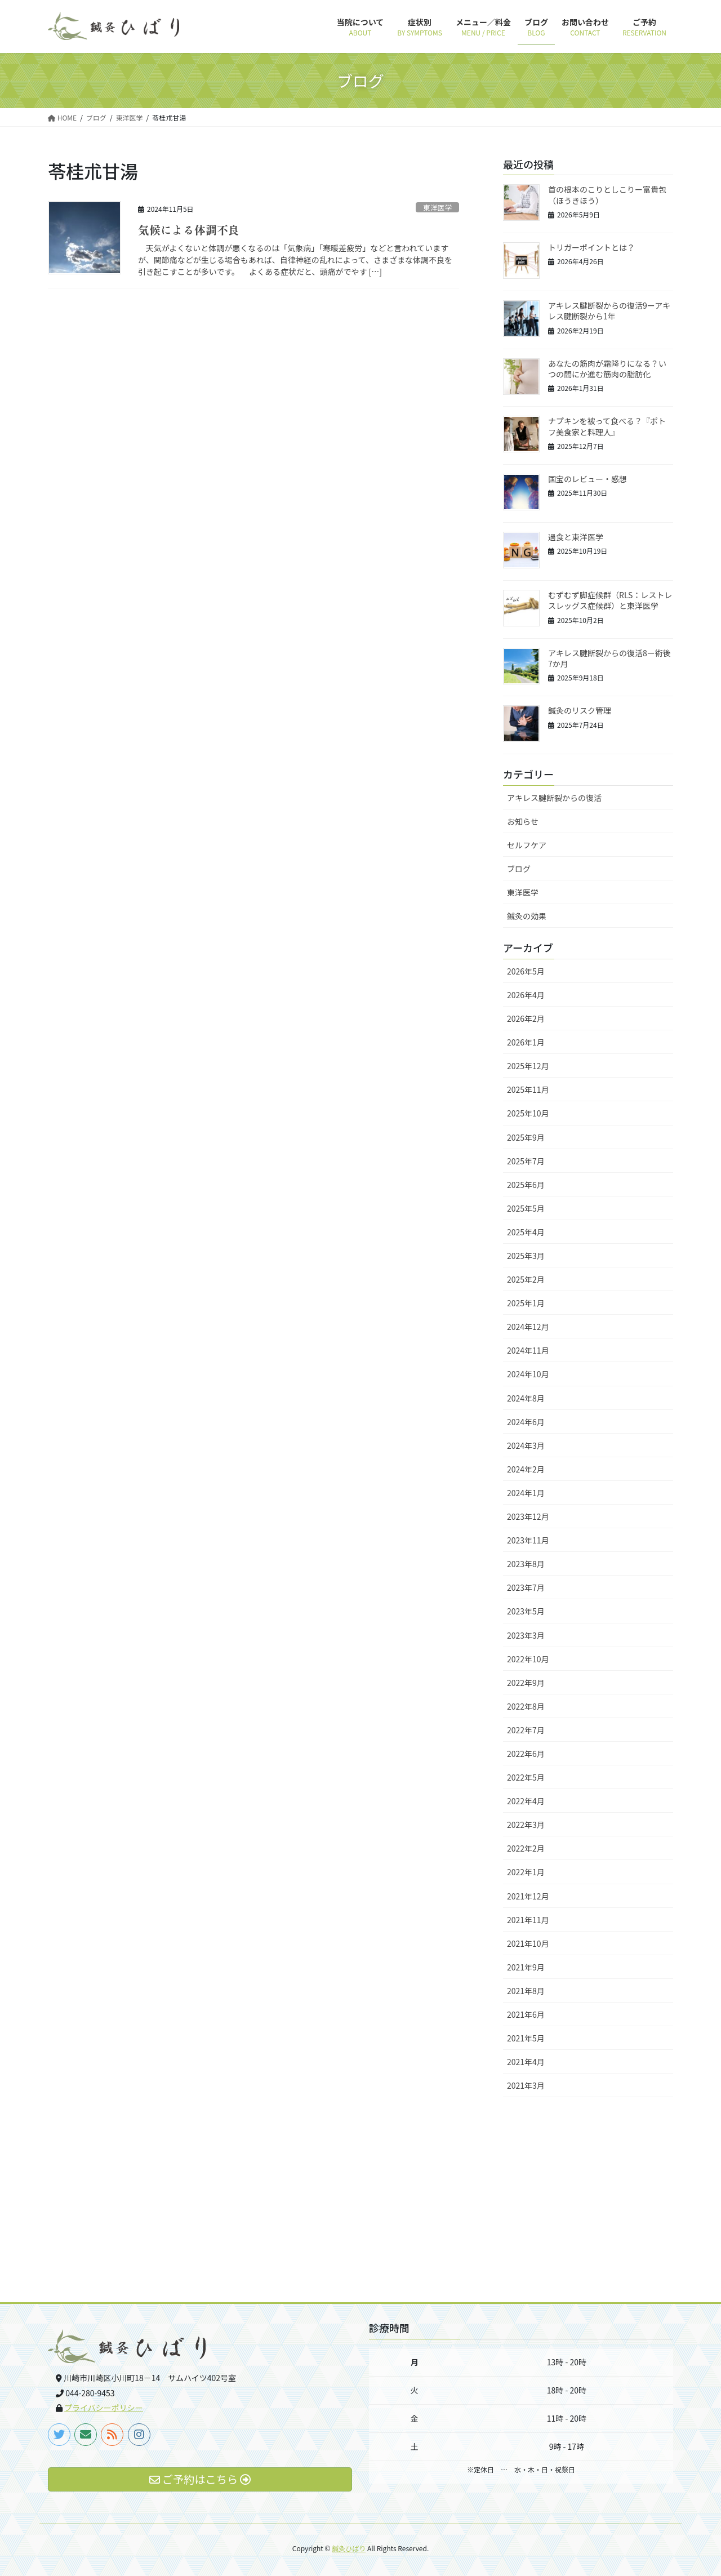 Image resolution: width=721 pixels, height=2576 pixels. I want to click on 2021年10月, so click(528, 1943).